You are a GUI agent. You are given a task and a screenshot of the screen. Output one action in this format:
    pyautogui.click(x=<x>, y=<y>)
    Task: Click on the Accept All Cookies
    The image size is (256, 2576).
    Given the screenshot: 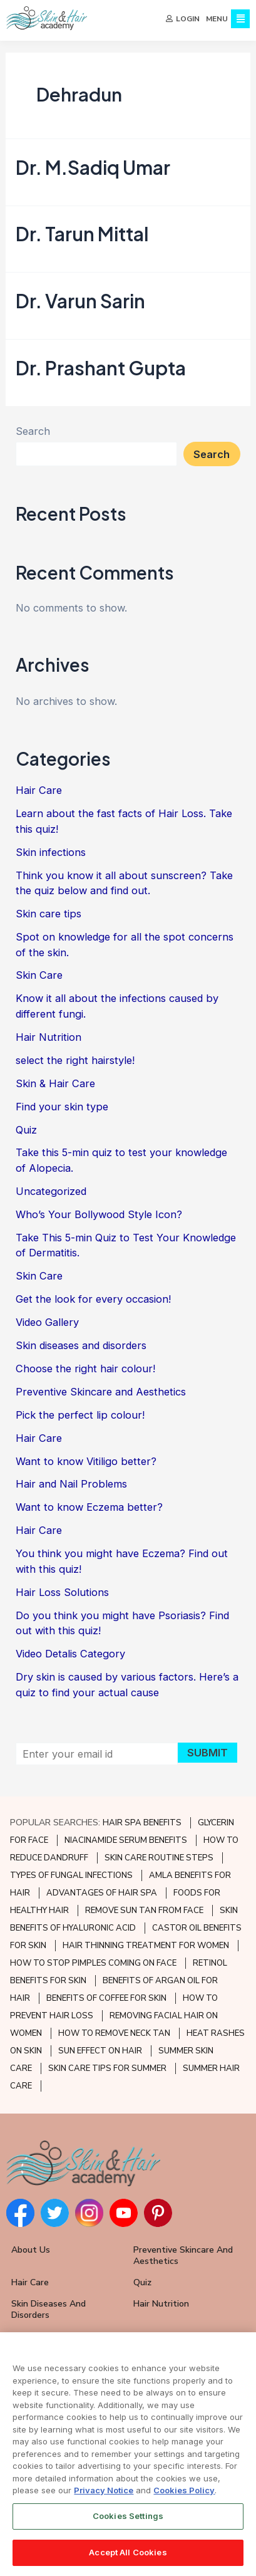 What is the action you would take?
    pyautogui.click(x=127, y=2554)
    